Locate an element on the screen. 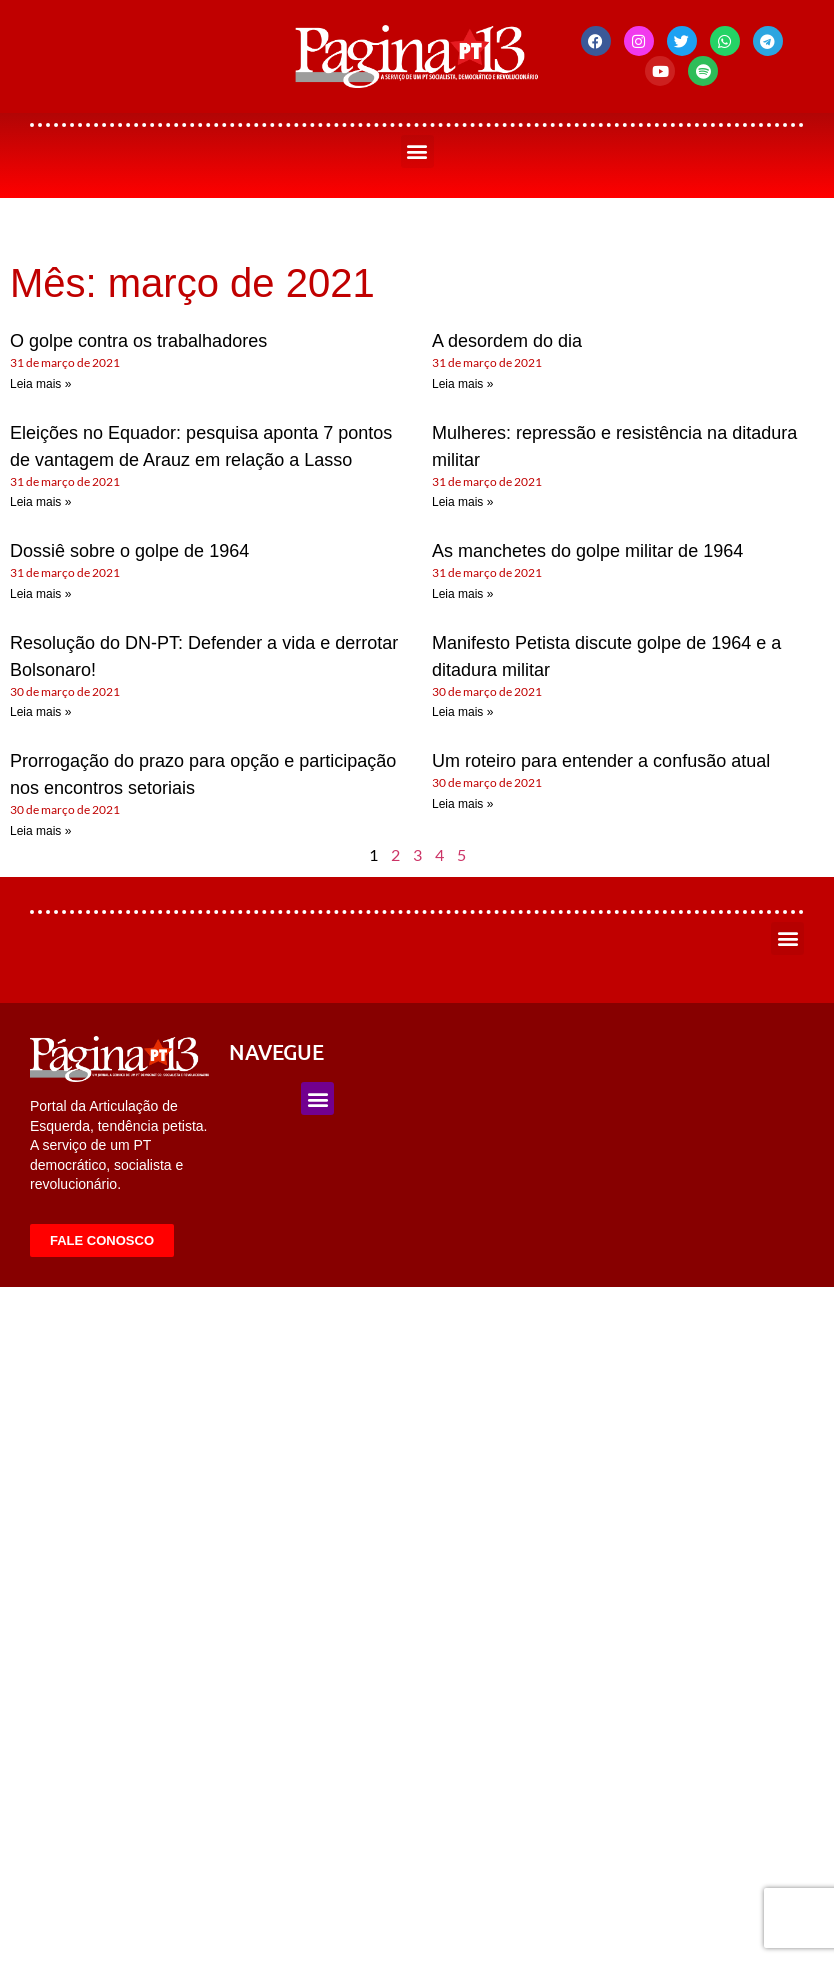 Image resolution: width=834 pixels, height=1962 pixels. Leia mais » [Leia mais sobre O golpe contra os trabalhadores] is located at coordinates (40, 384).